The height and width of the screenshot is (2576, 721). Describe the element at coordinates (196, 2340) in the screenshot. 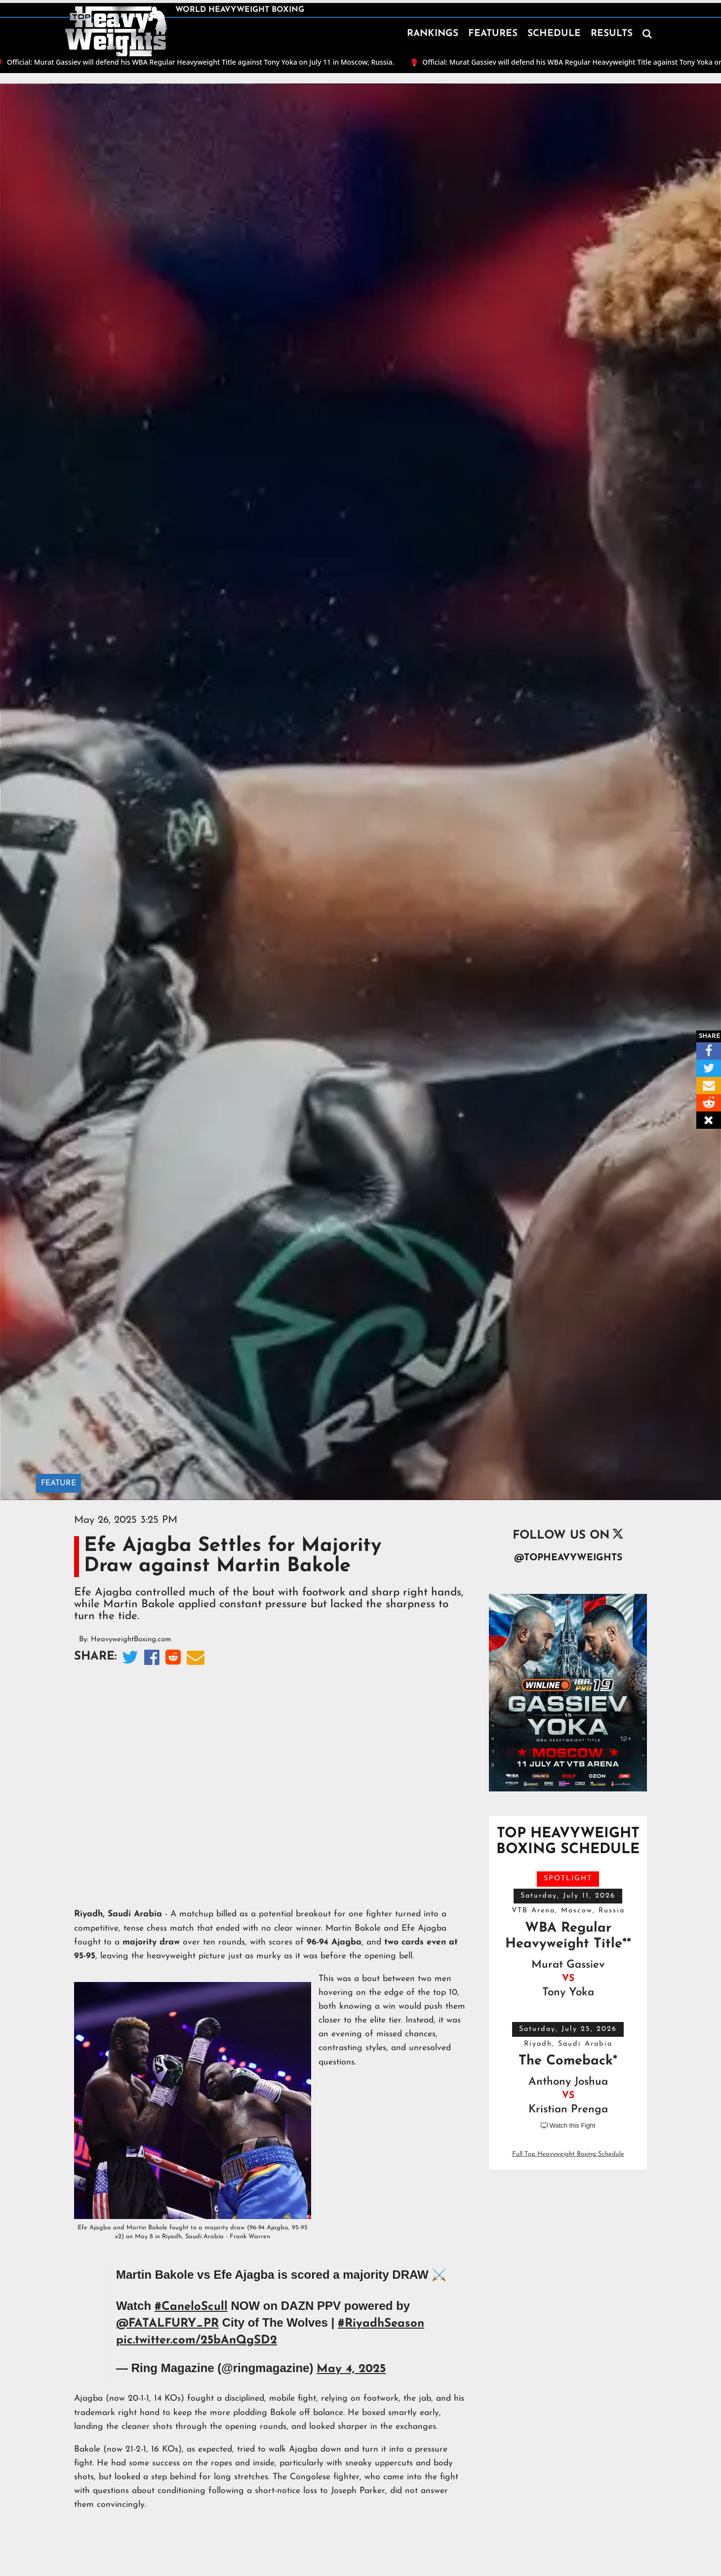

I see `pic.twitter.com/25bAnQgSD2` at that location.